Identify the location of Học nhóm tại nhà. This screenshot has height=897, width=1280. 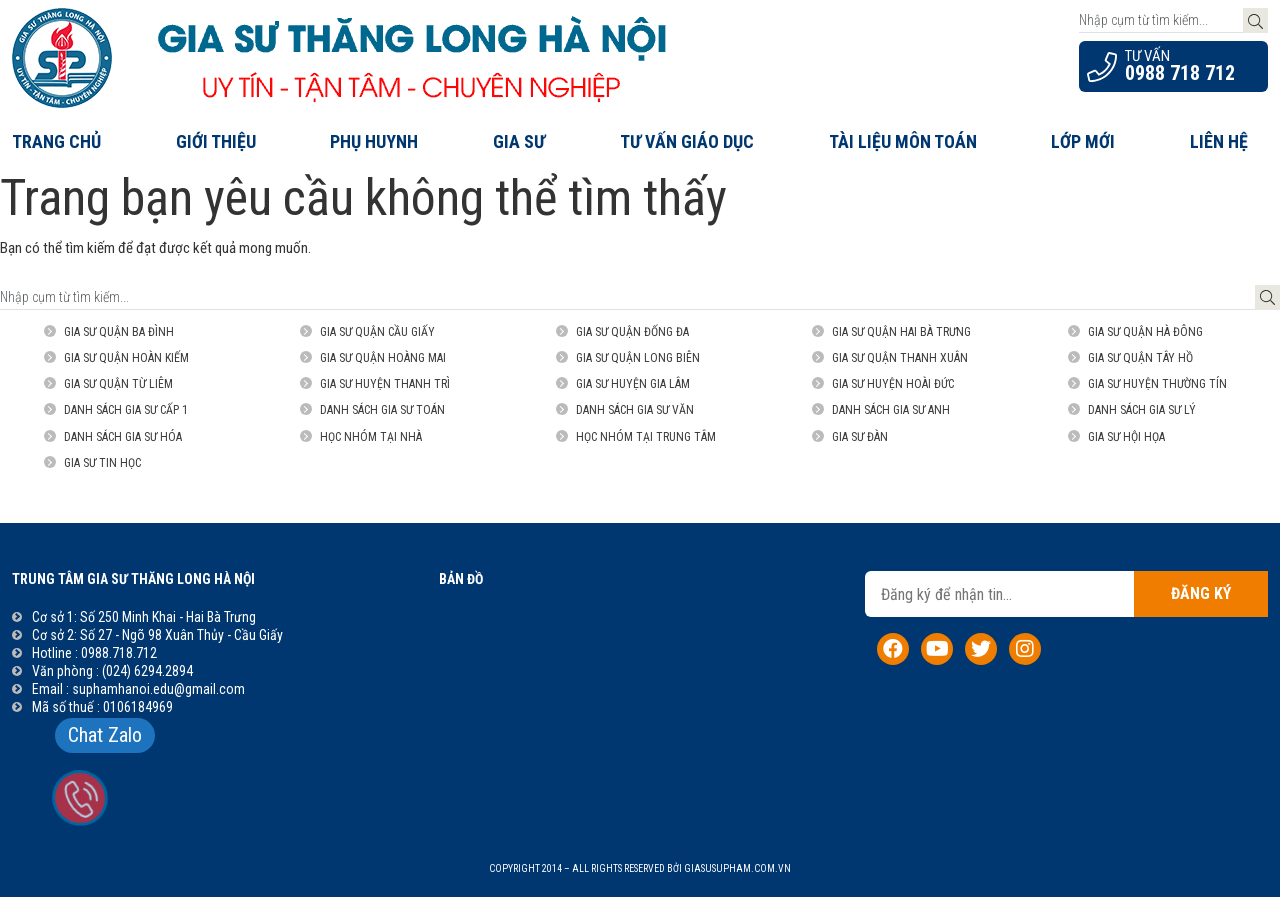
(371, 437).